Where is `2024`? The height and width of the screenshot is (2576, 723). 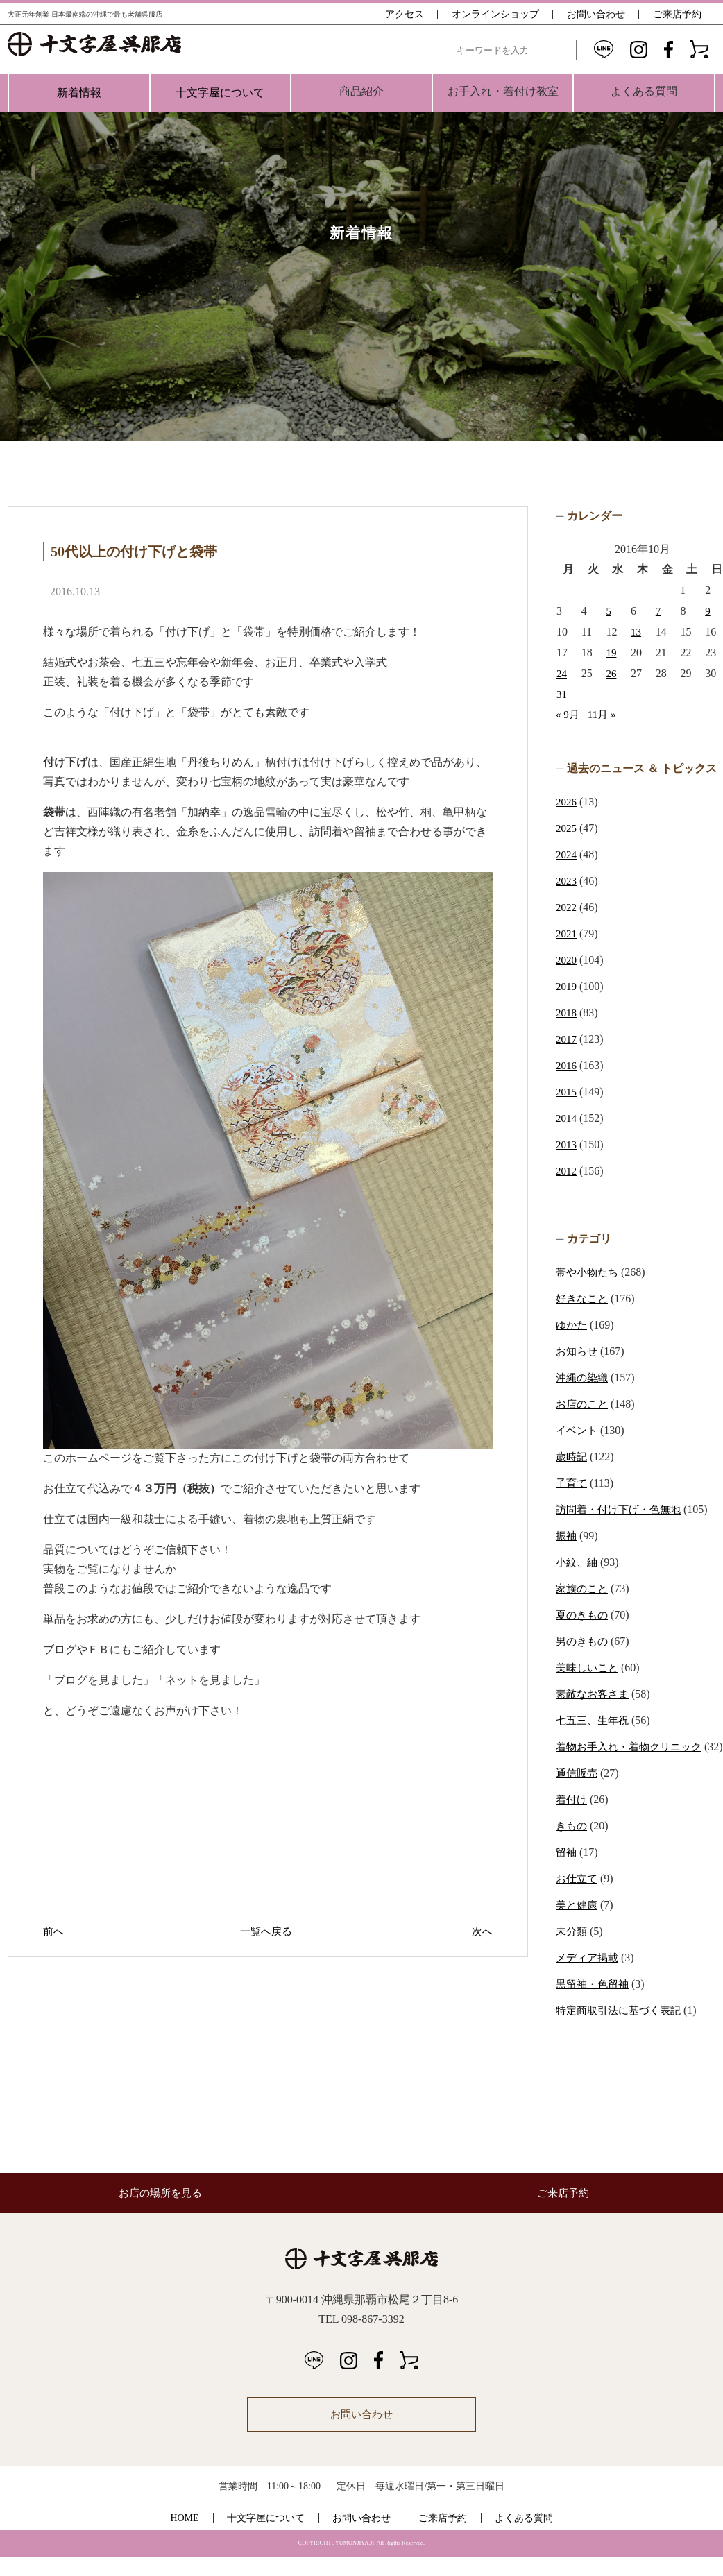 2024 is located at coordinates (567, 854).